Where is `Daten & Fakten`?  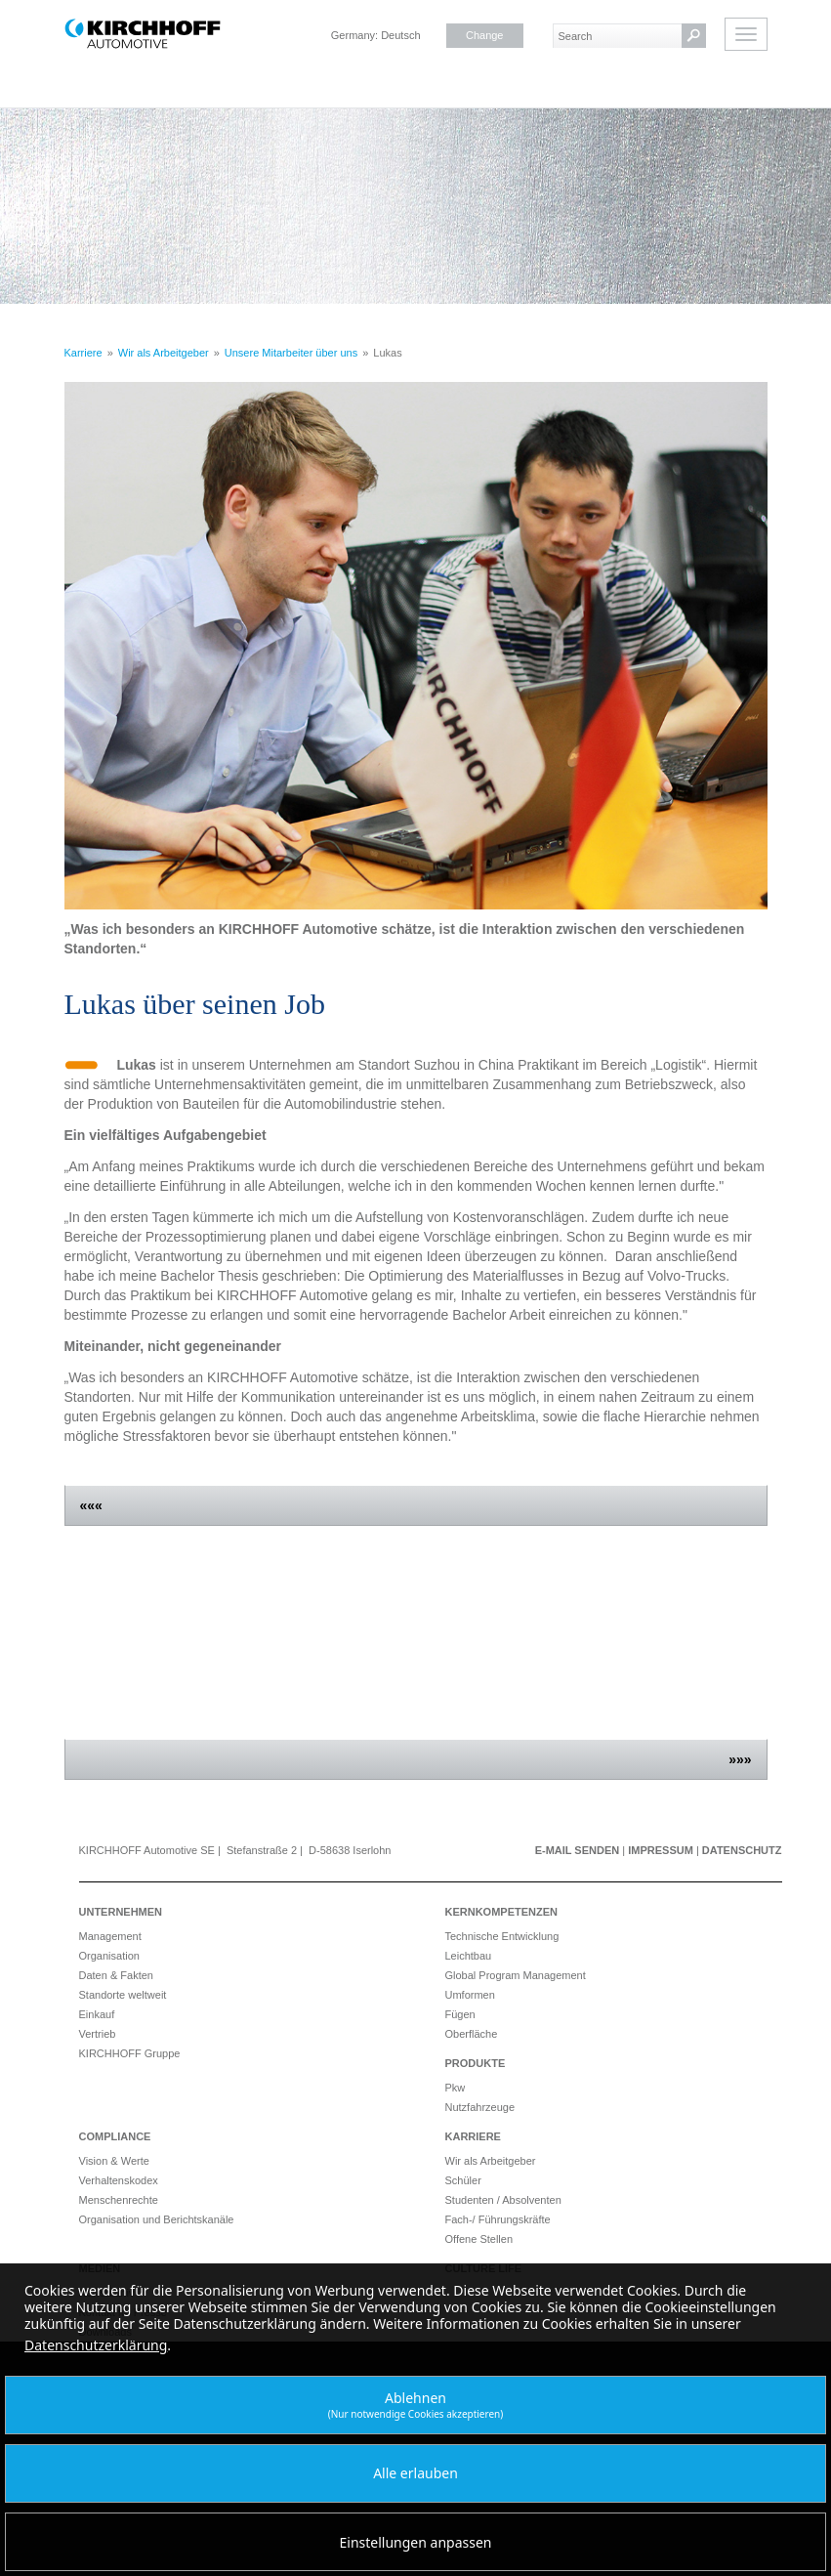
Daten & Fakten is located at coordinates (116, 1975).